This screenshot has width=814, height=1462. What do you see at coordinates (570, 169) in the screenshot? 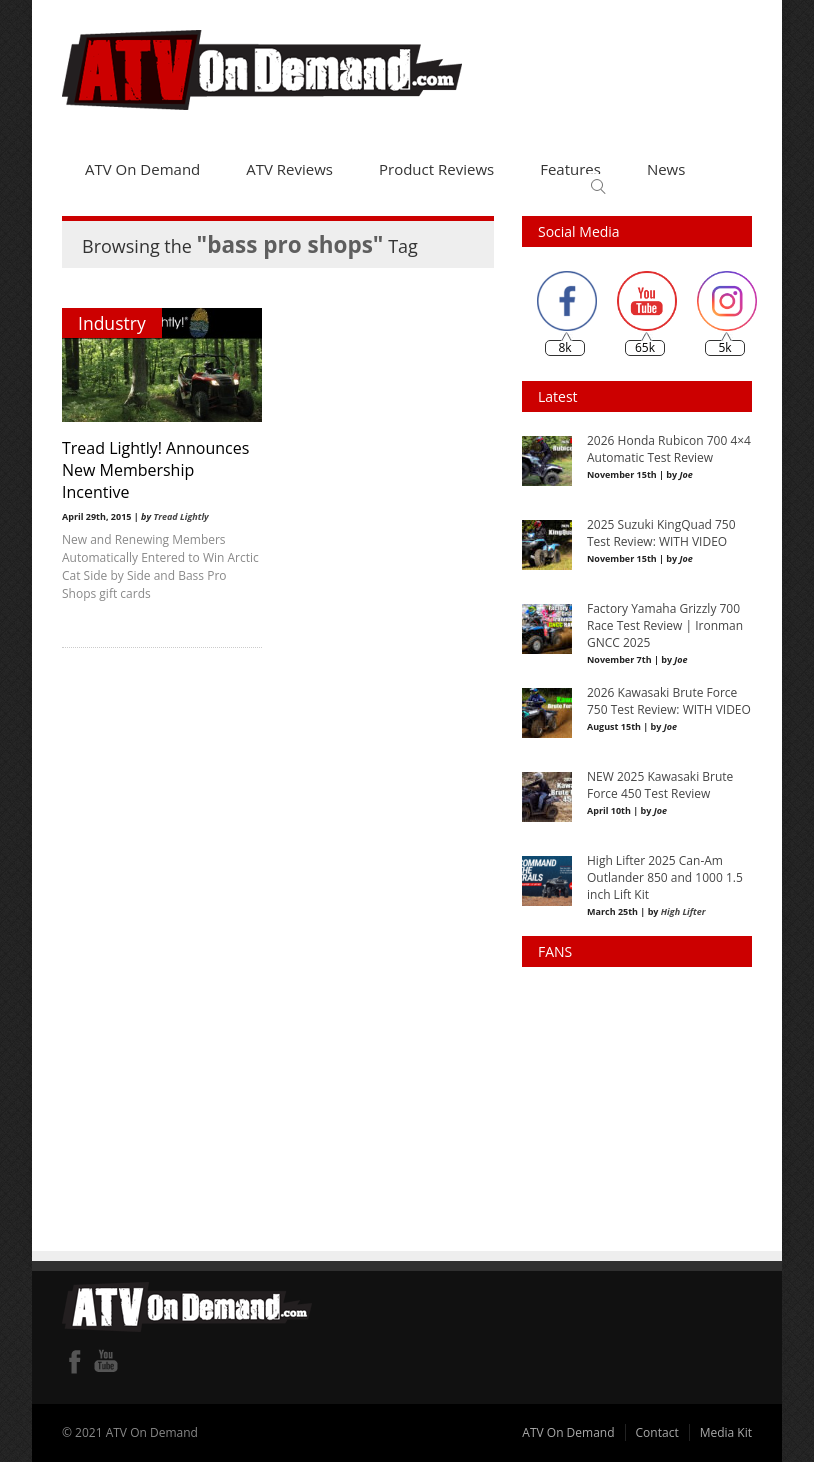
I see `Features` at bounding box center [570, 169].